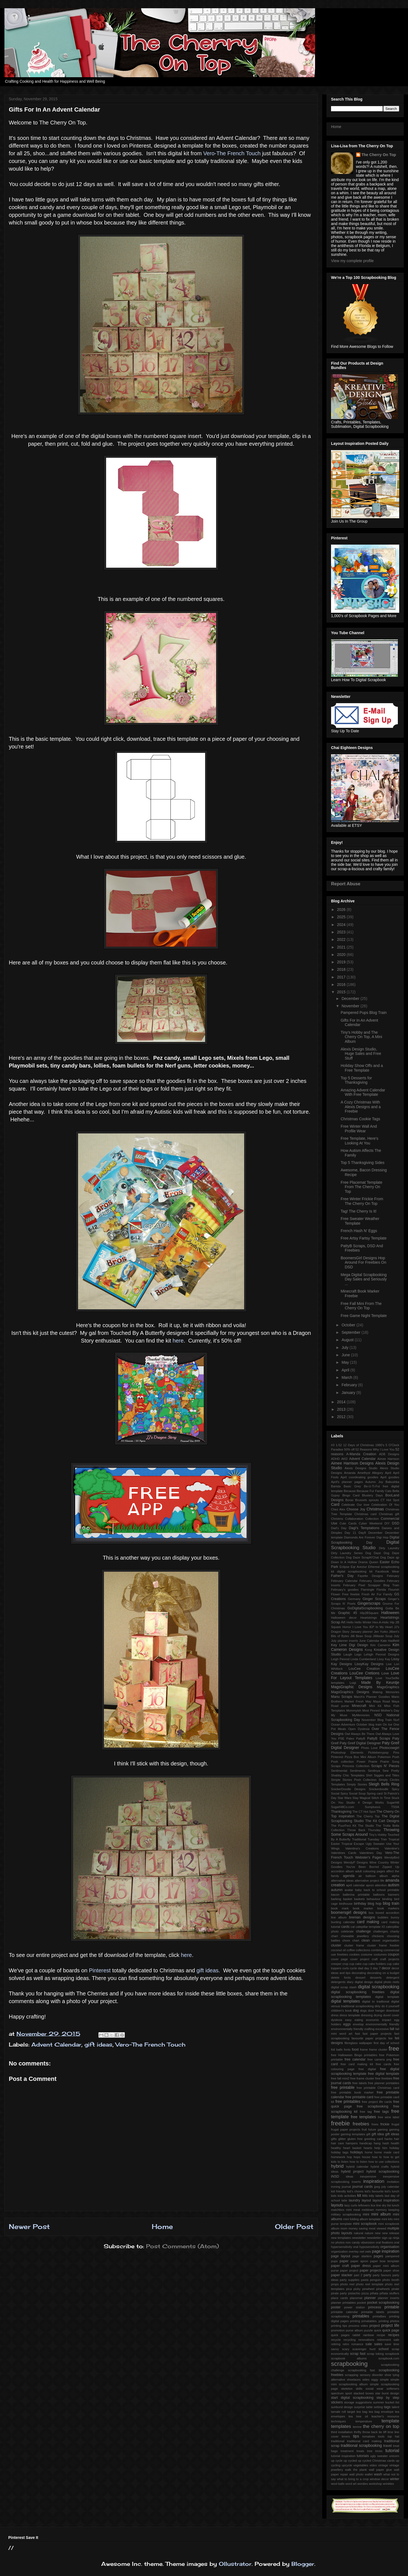 The width and height of the screenshot is (408, 2576). Describe the element at coordinates (392, 1482) in the screenshot. I see `Babushka` at that location.